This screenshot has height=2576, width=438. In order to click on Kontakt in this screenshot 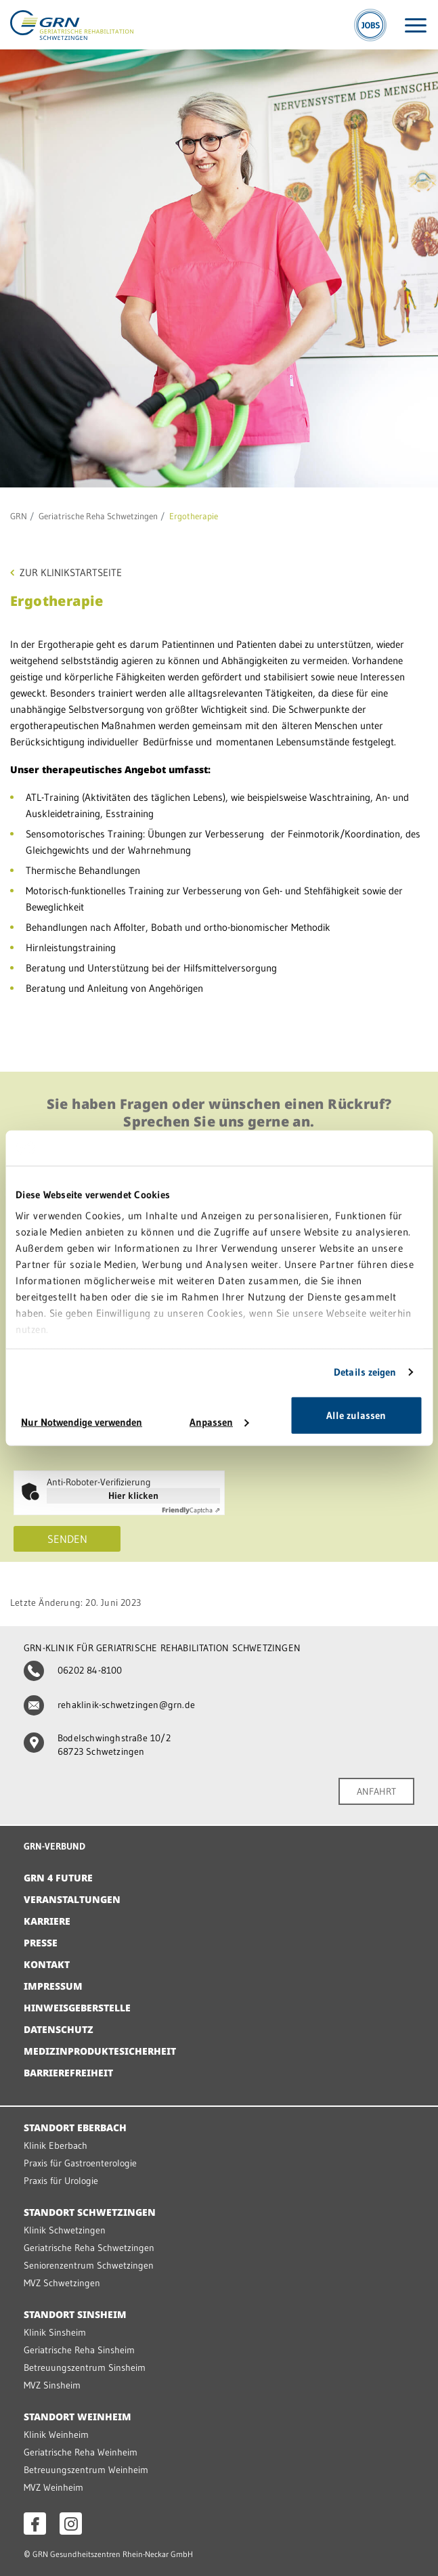, I will do `click(47, 1964)`.